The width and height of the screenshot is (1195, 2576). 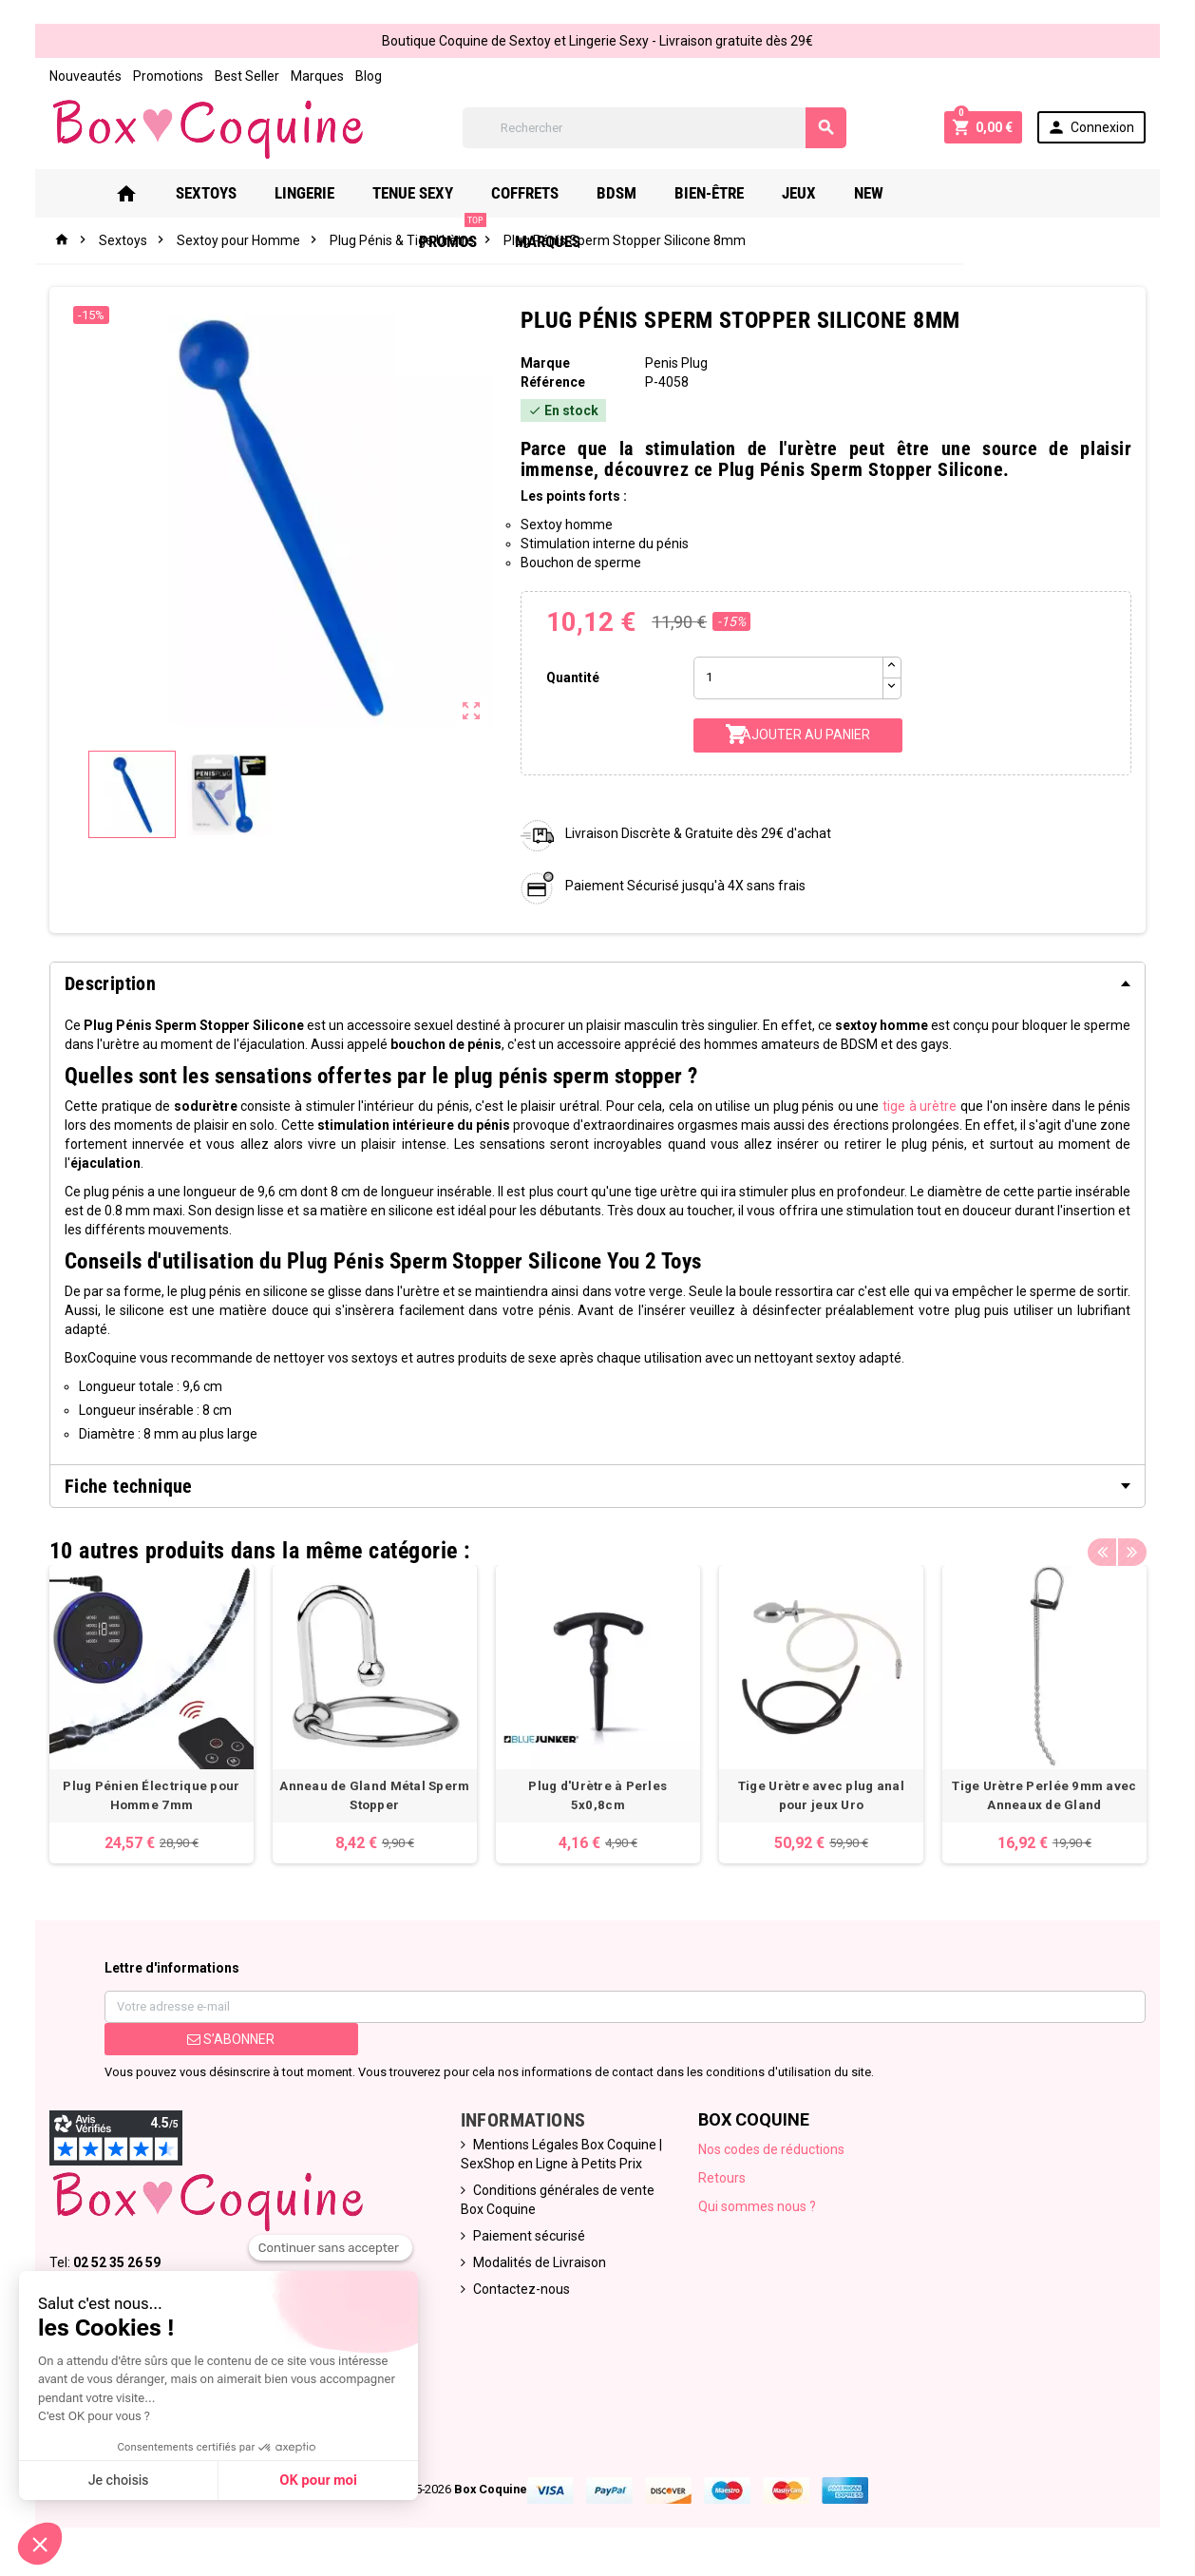 I want to click on Coffrets, so click(x=524, y=192).